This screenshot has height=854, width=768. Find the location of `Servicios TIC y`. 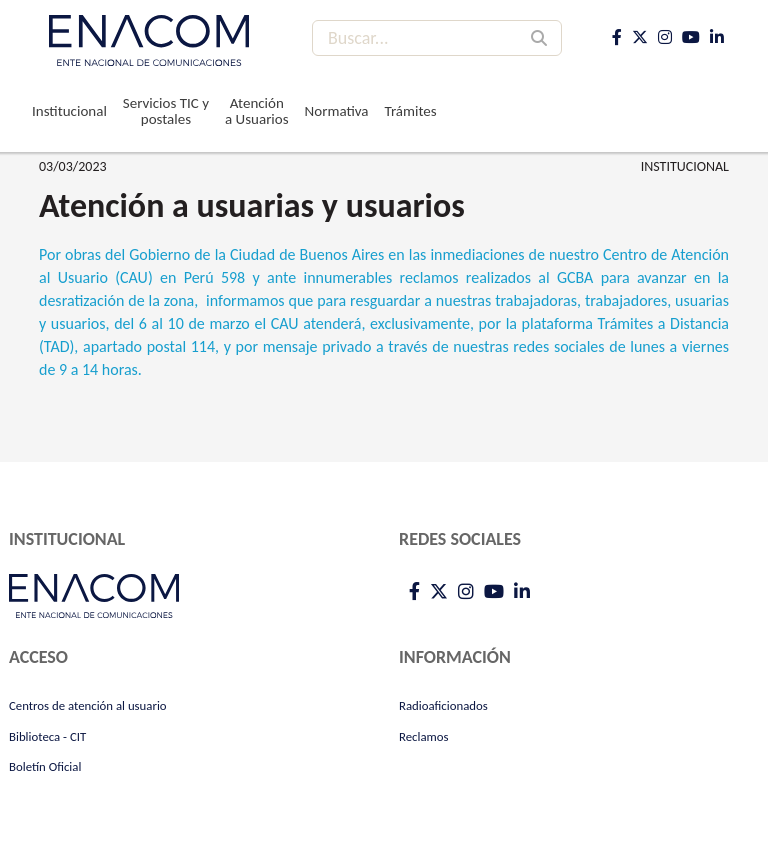

Servicios TIC y is located at coordinates (166, 111).